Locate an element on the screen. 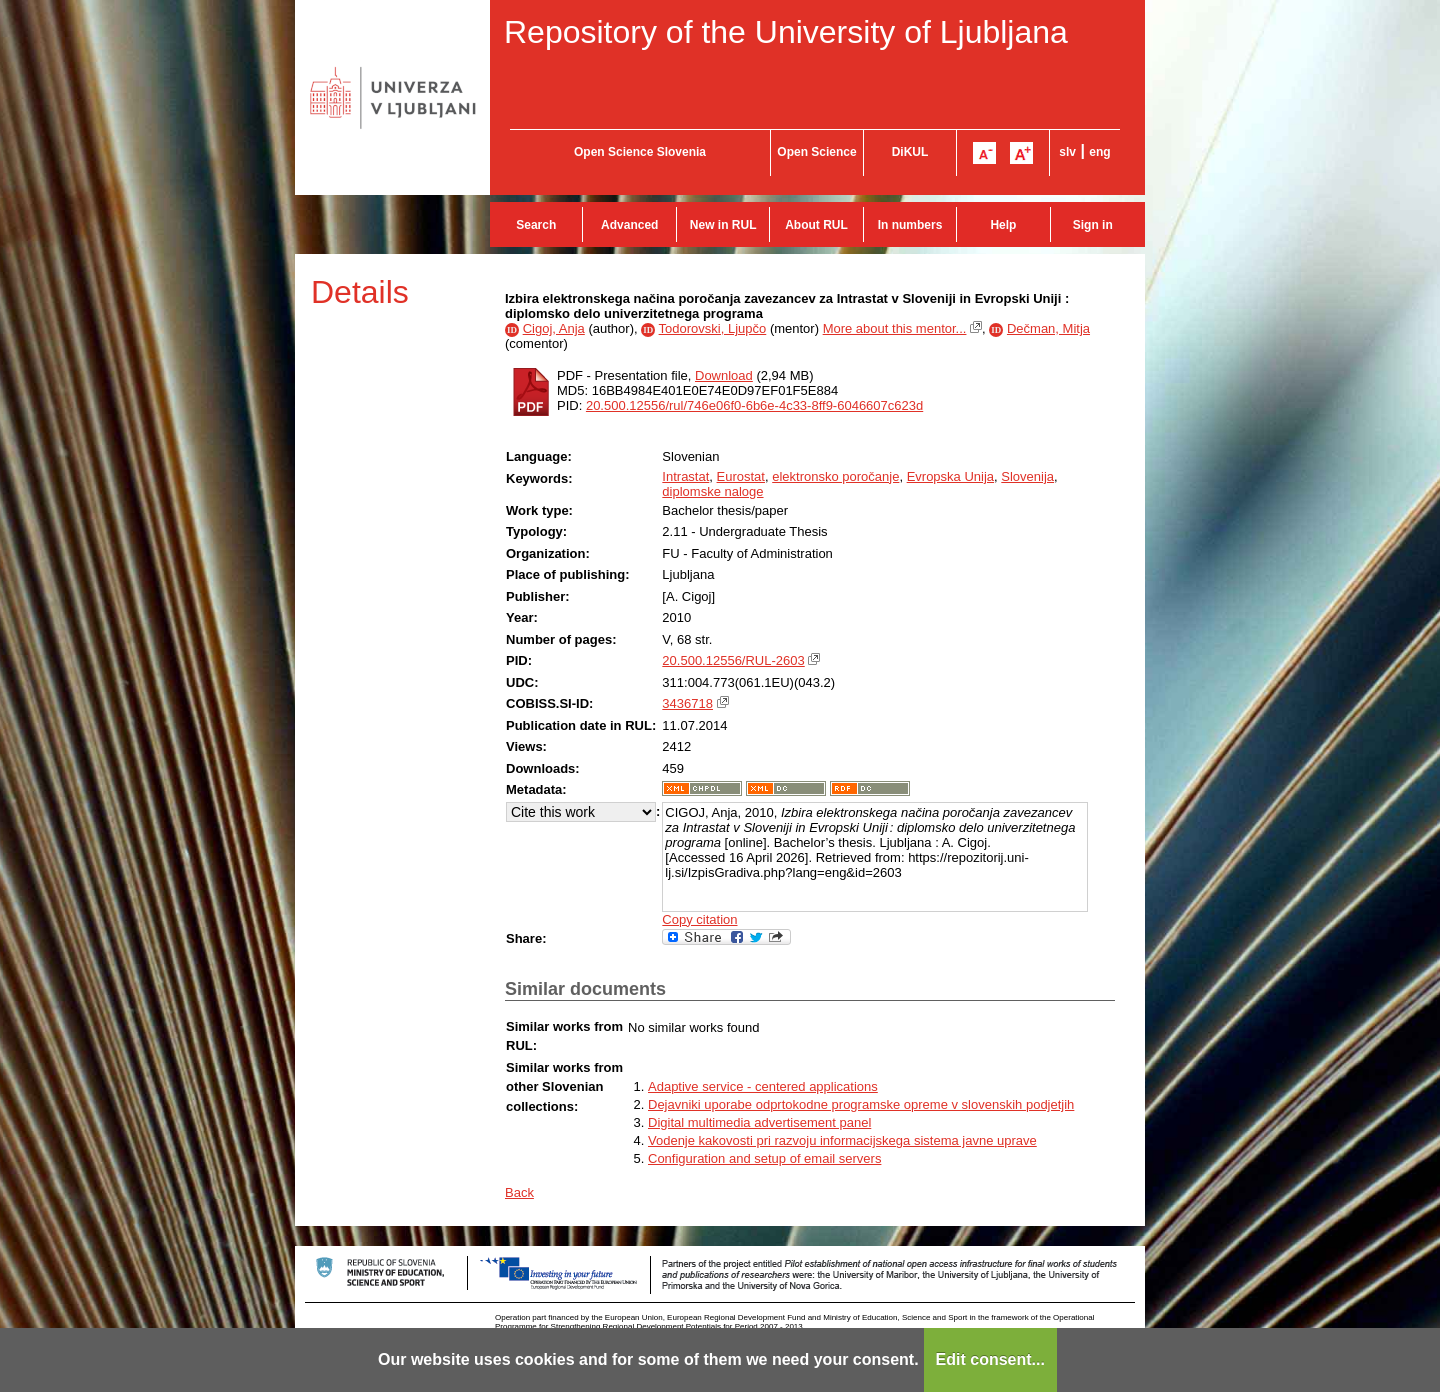 The image size is (1440, 1392). Advanced is located at coordinates (629, 225).